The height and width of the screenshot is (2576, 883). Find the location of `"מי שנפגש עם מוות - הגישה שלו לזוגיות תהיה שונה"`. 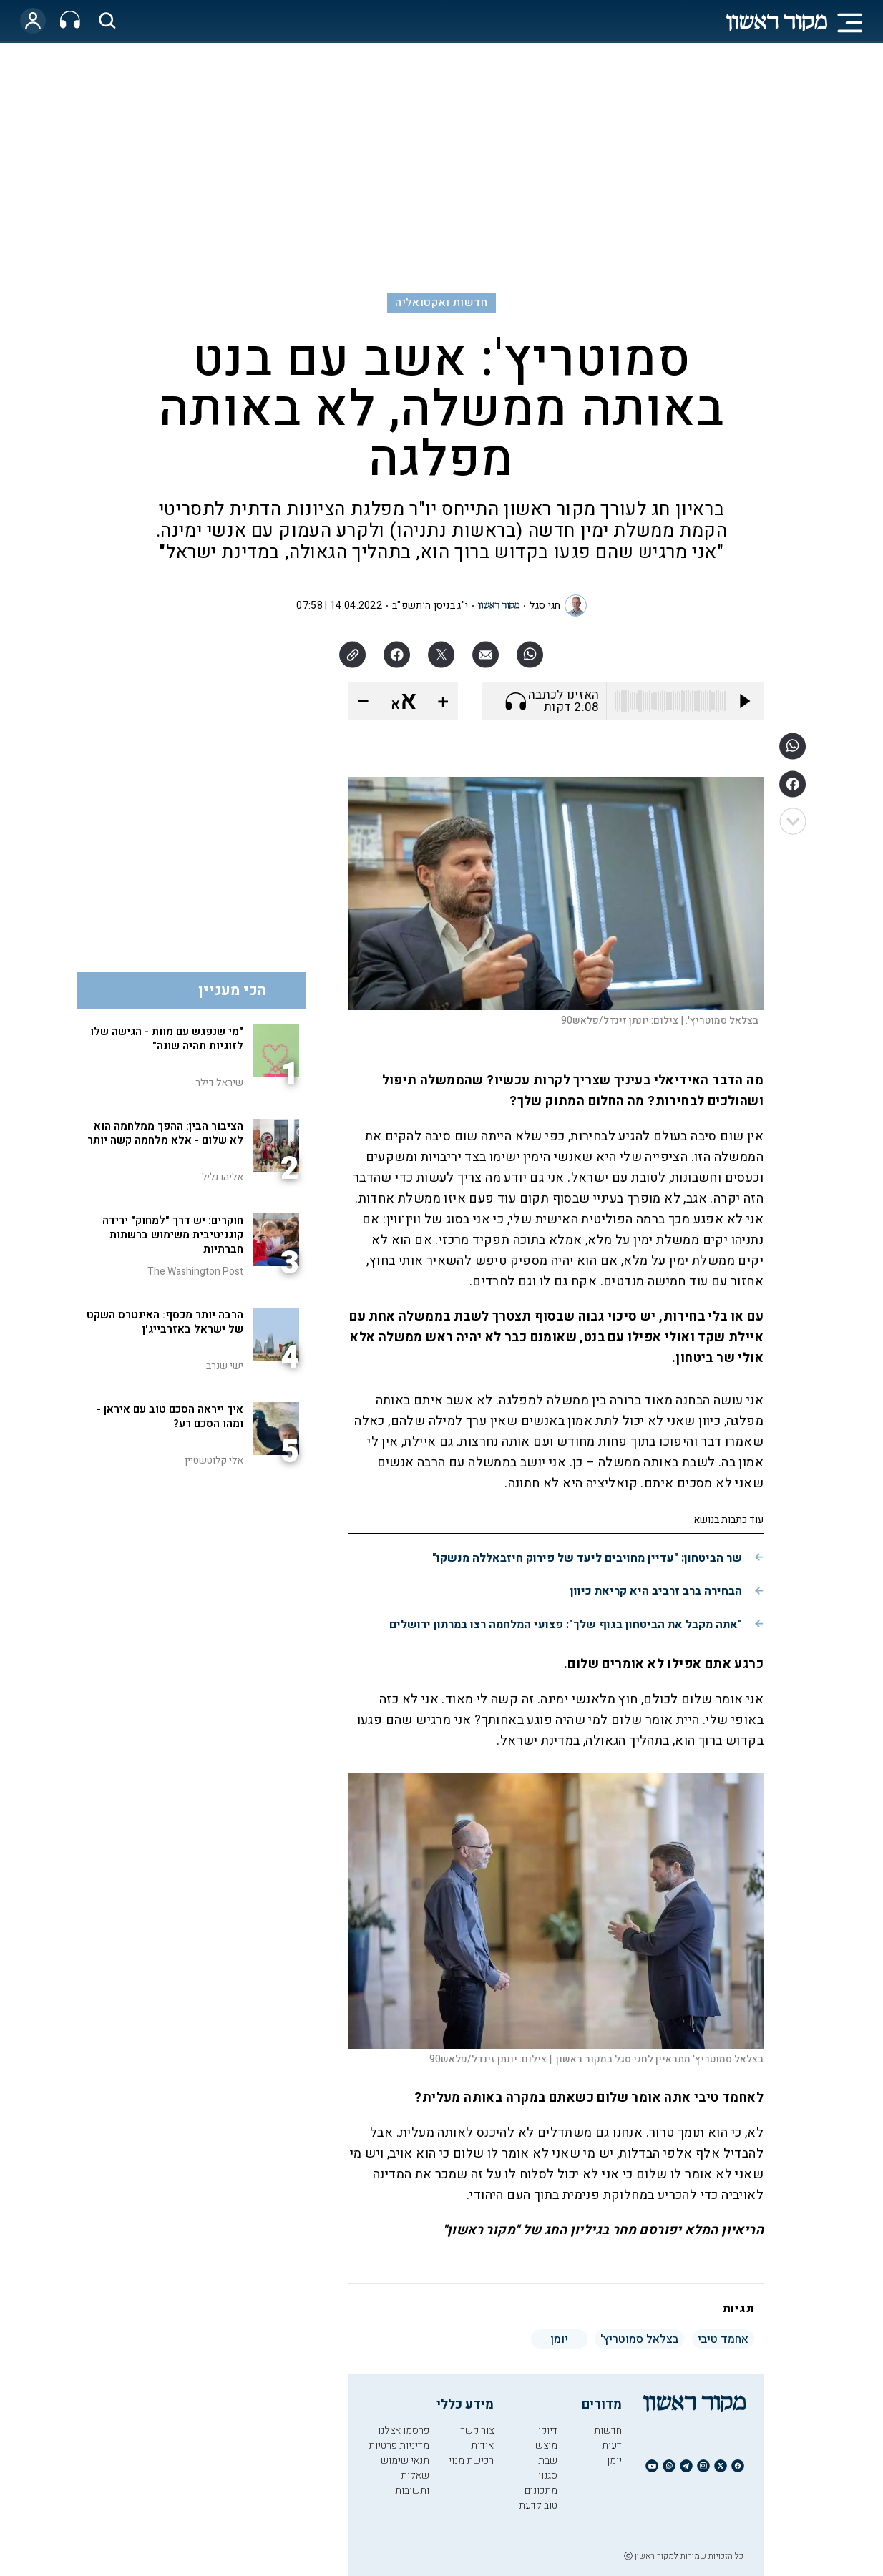

"מי שנפגש עם מוות - הגישה שלו לזוגיות תהיה שונה" is located at coordinates (166, 1039).